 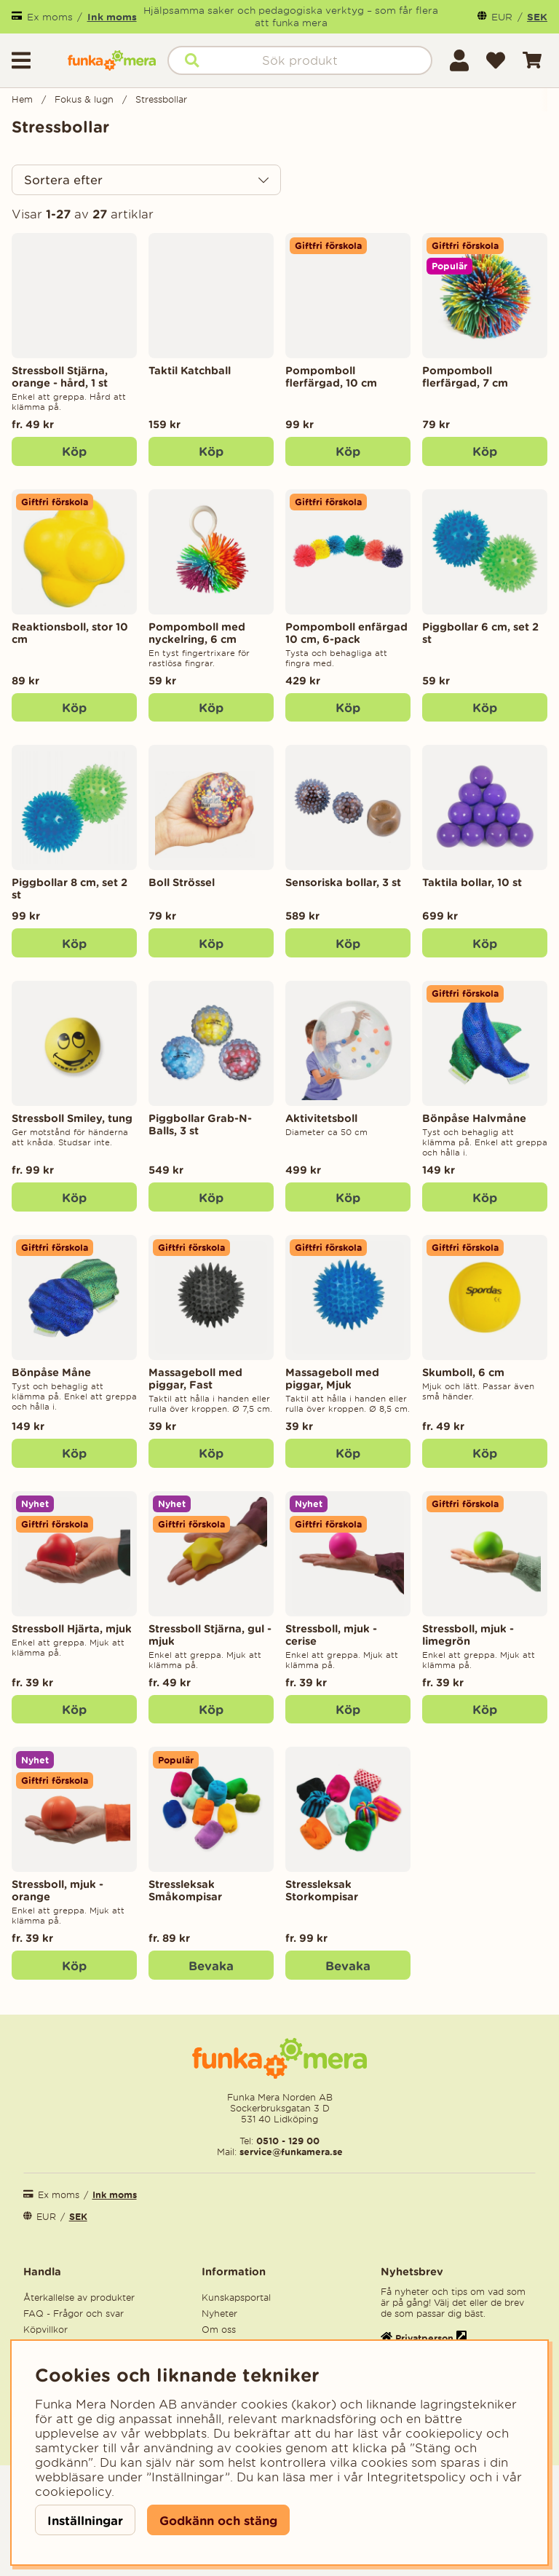 What do you see at coordinates (459, 60) in the screenshot?
I see `[Inloggning]` at bounding box center [459, 60].